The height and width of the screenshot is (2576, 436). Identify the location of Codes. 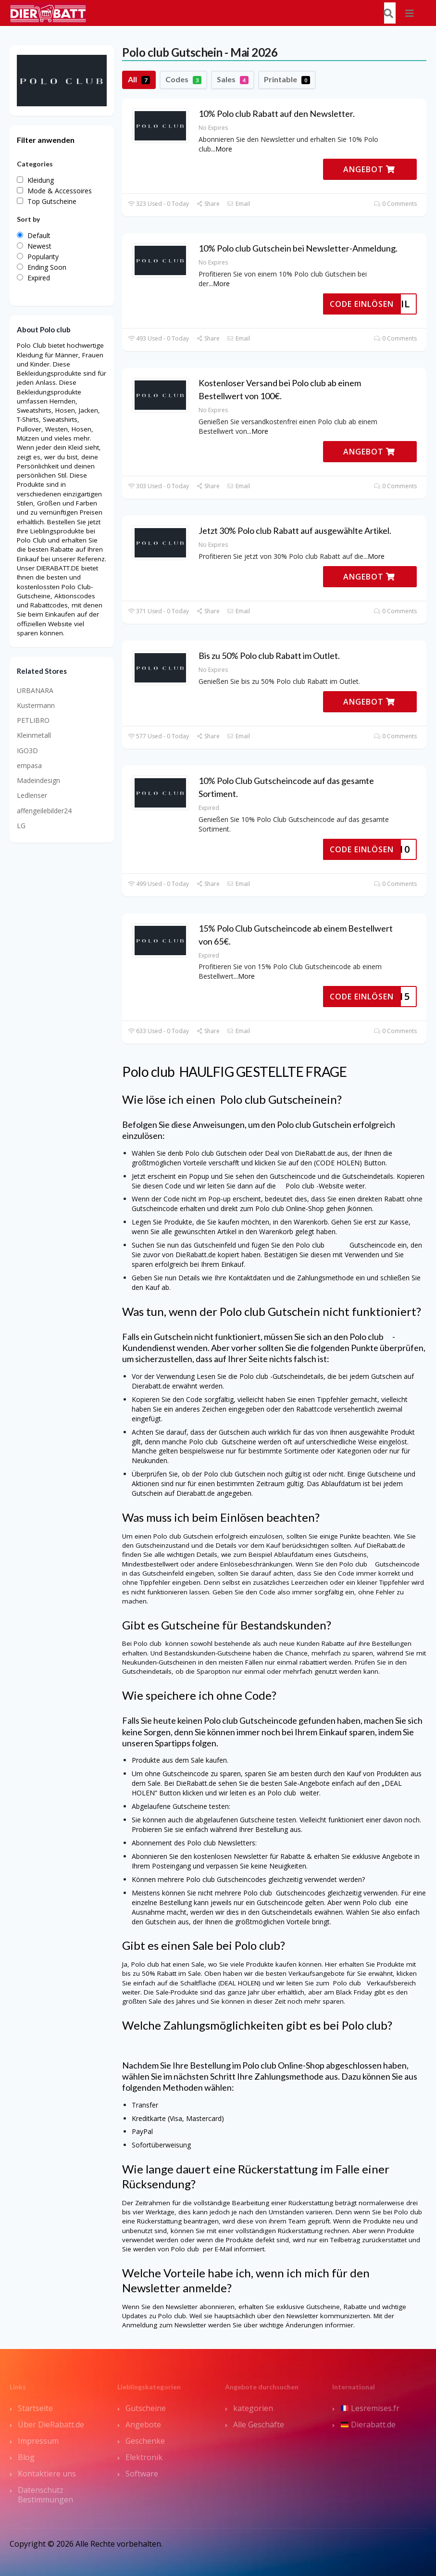
(183, 79).